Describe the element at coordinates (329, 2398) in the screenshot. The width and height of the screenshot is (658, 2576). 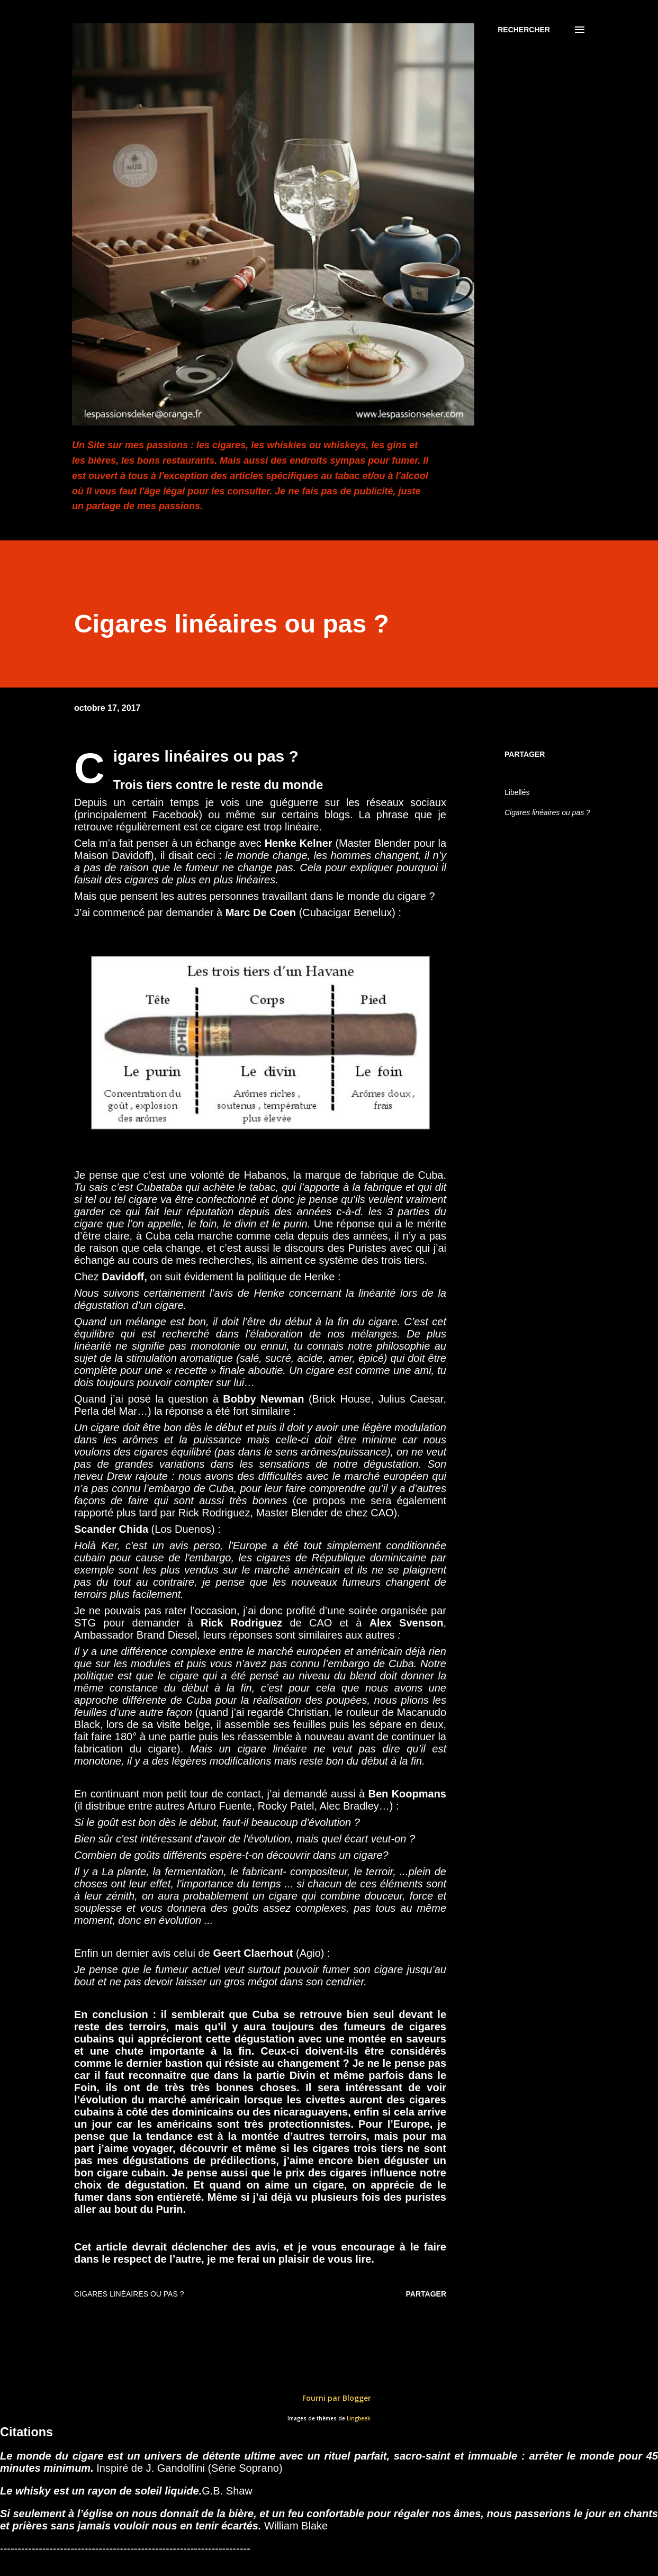
I see `Fourni par Blogger` at that location.